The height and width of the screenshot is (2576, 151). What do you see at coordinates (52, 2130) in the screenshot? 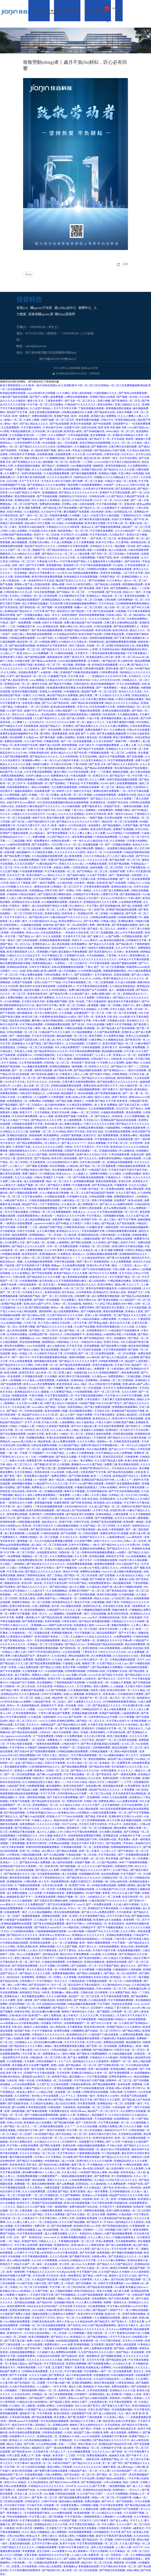
I see `国产一级淫片在线观看` at bounding box center [52, 2130].